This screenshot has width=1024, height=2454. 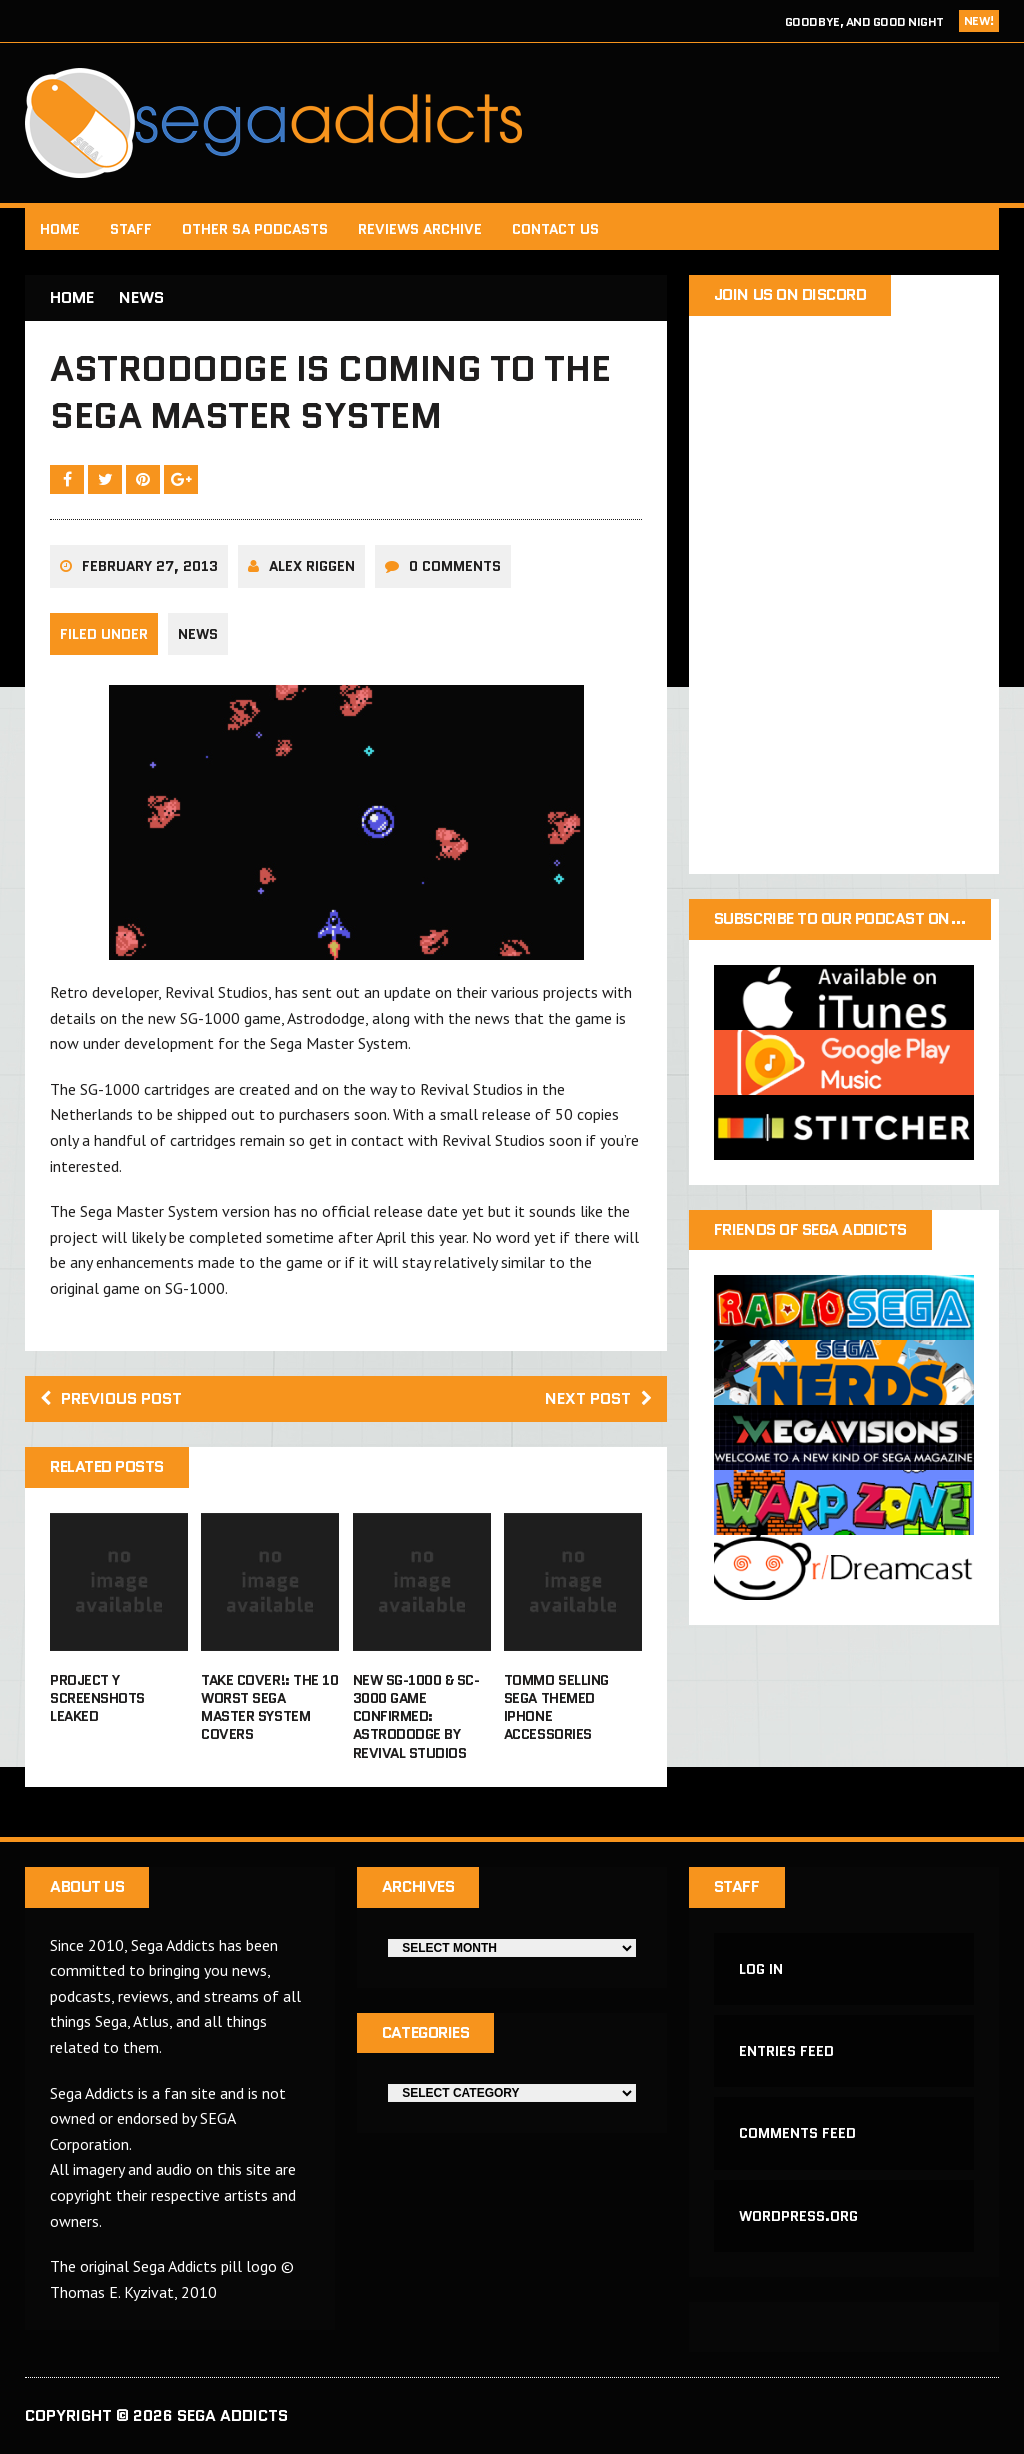 What do you see at coordinates (555, 229) in the screenshot?
I see `Contact Us` at bounding box center [555, 229].